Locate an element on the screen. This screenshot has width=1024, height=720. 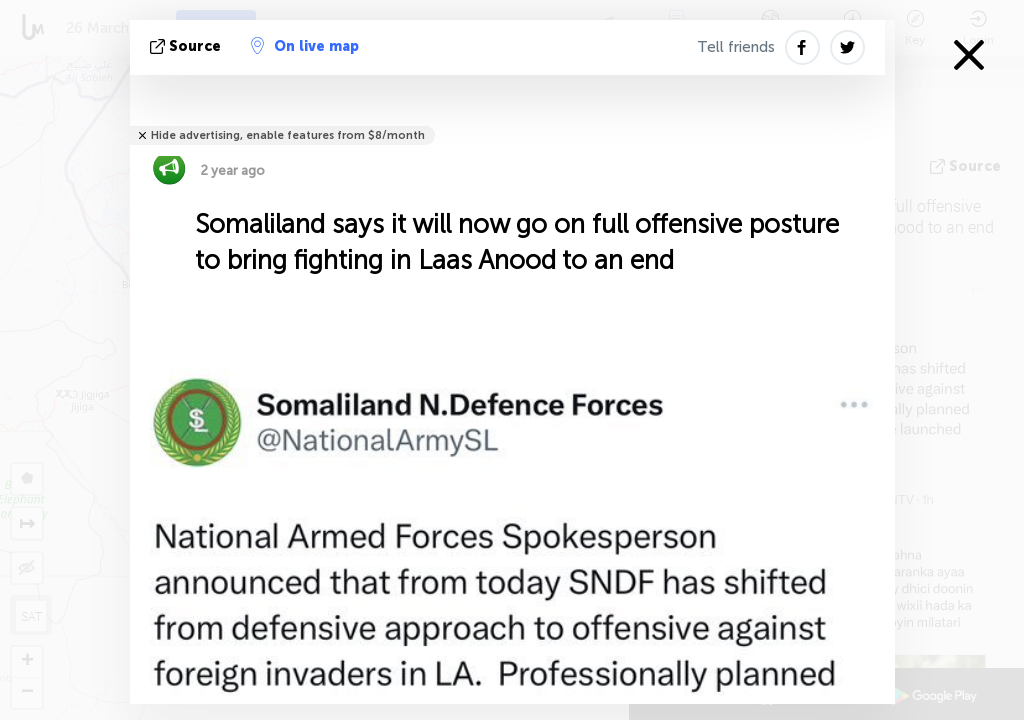
Hide advertising, enable features from $8/month is located at coordinates (288, 135).